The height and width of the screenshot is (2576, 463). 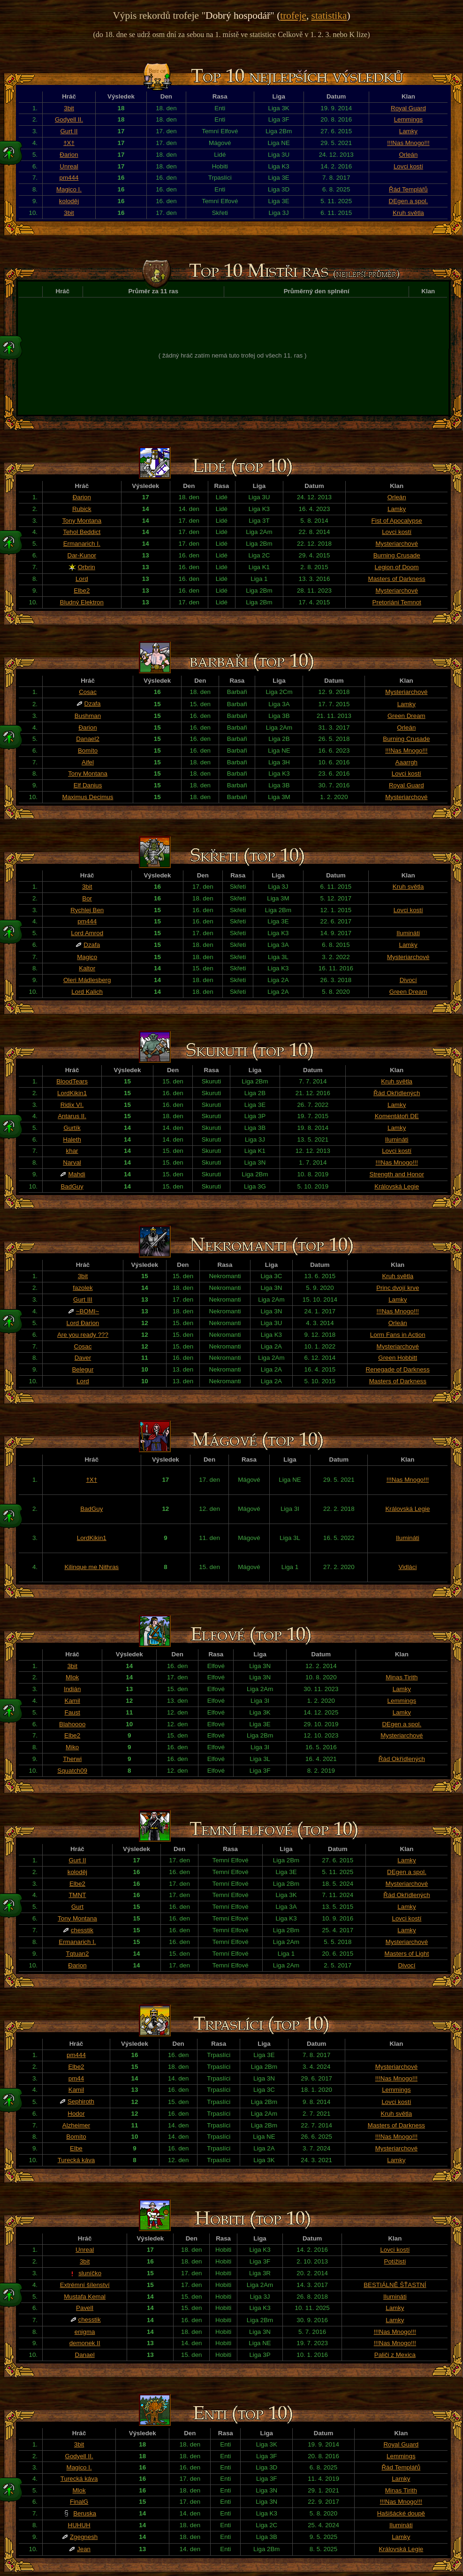 What do you see at coordinates (396, 1093) in the screenshot?
I see `Řád Okřídlených` at bounding box center [396, 1093].